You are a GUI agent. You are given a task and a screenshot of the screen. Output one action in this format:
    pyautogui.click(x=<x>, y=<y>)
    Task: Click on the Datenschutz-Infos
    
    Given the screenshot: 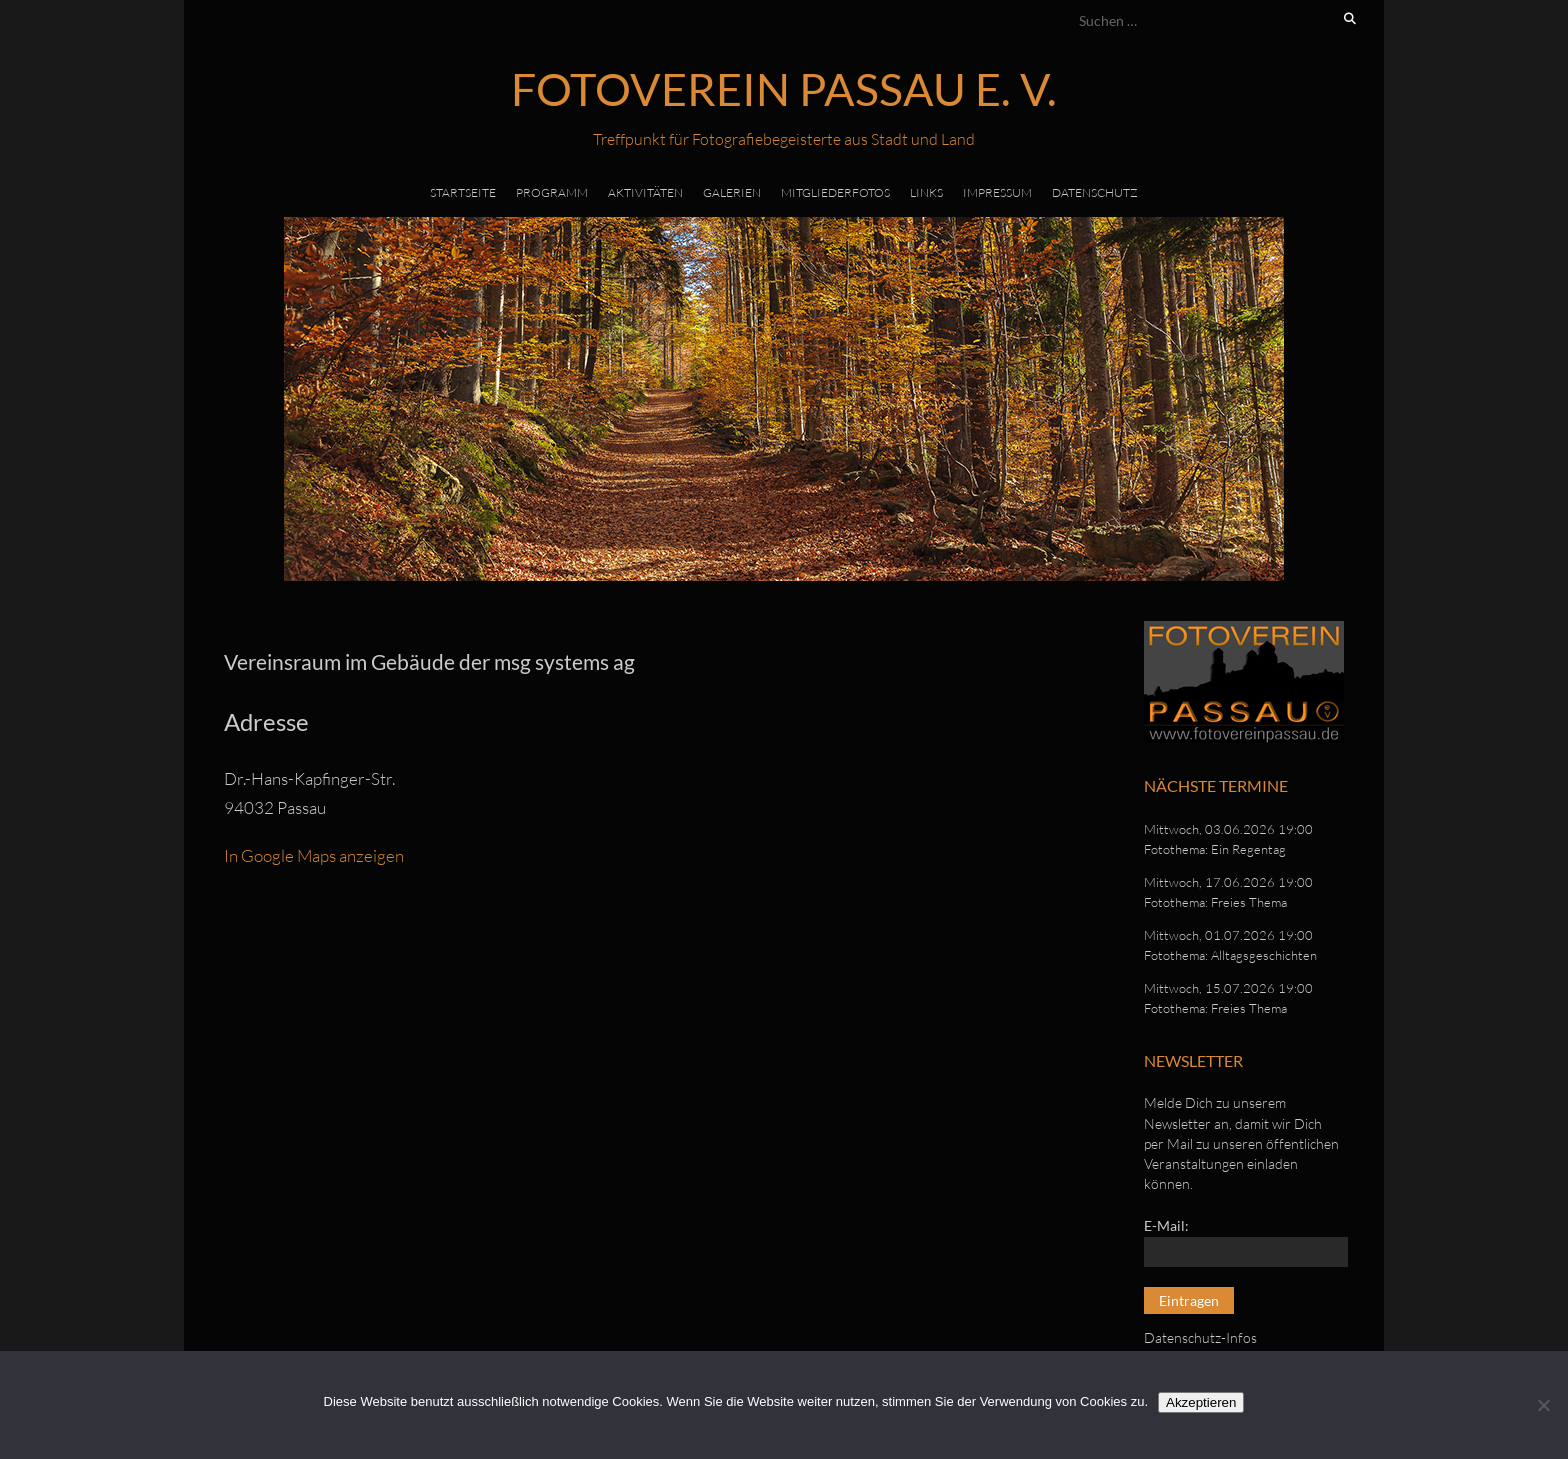 What is the action you would take?
    pyautogui.click(x=1200, y=1337)
    